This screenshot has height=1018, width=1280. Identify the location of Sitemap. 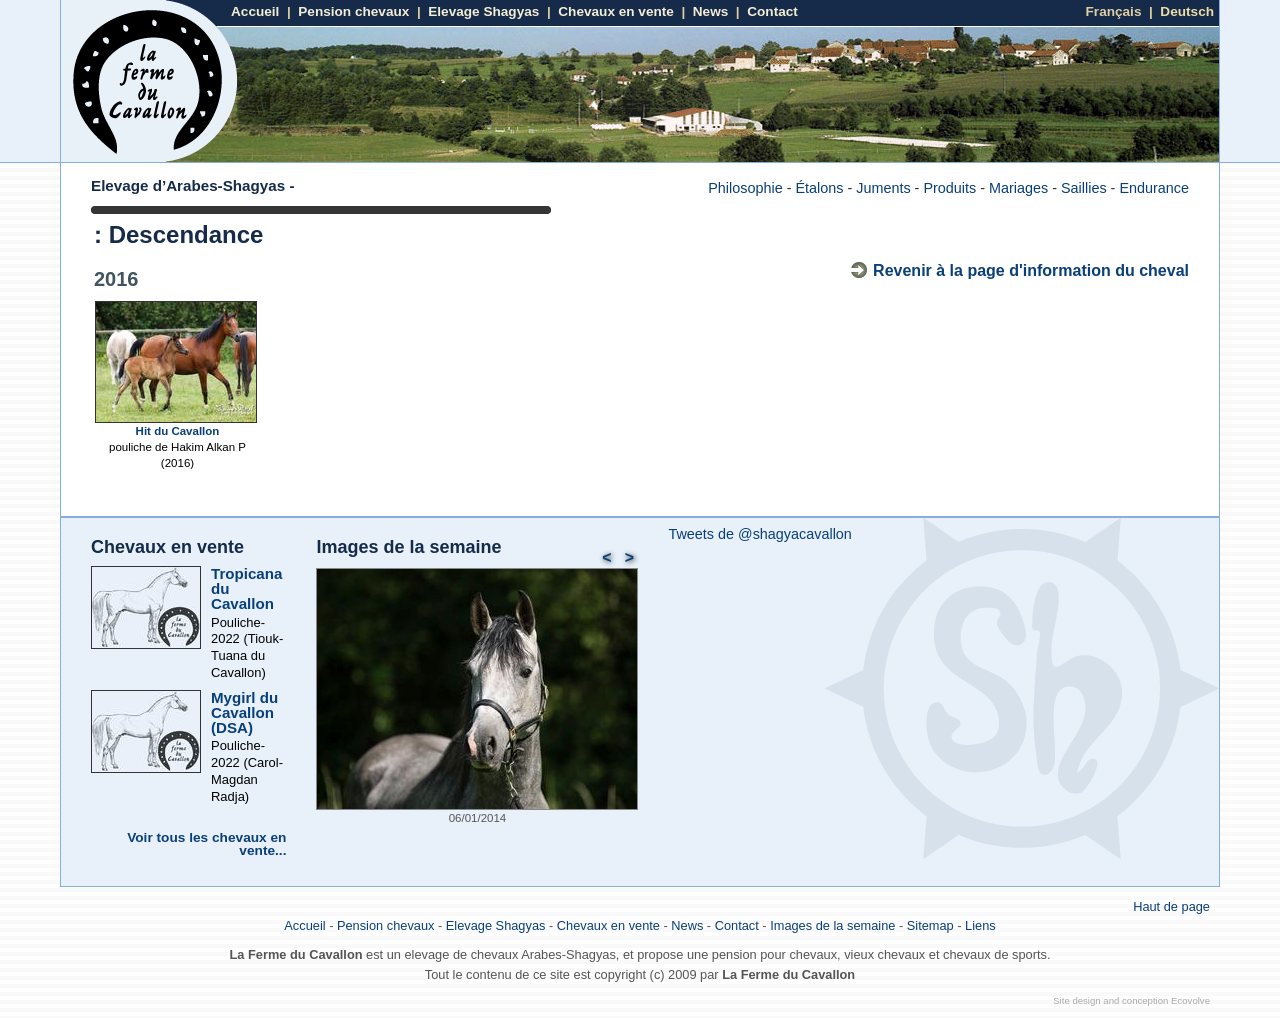
(930, 925).